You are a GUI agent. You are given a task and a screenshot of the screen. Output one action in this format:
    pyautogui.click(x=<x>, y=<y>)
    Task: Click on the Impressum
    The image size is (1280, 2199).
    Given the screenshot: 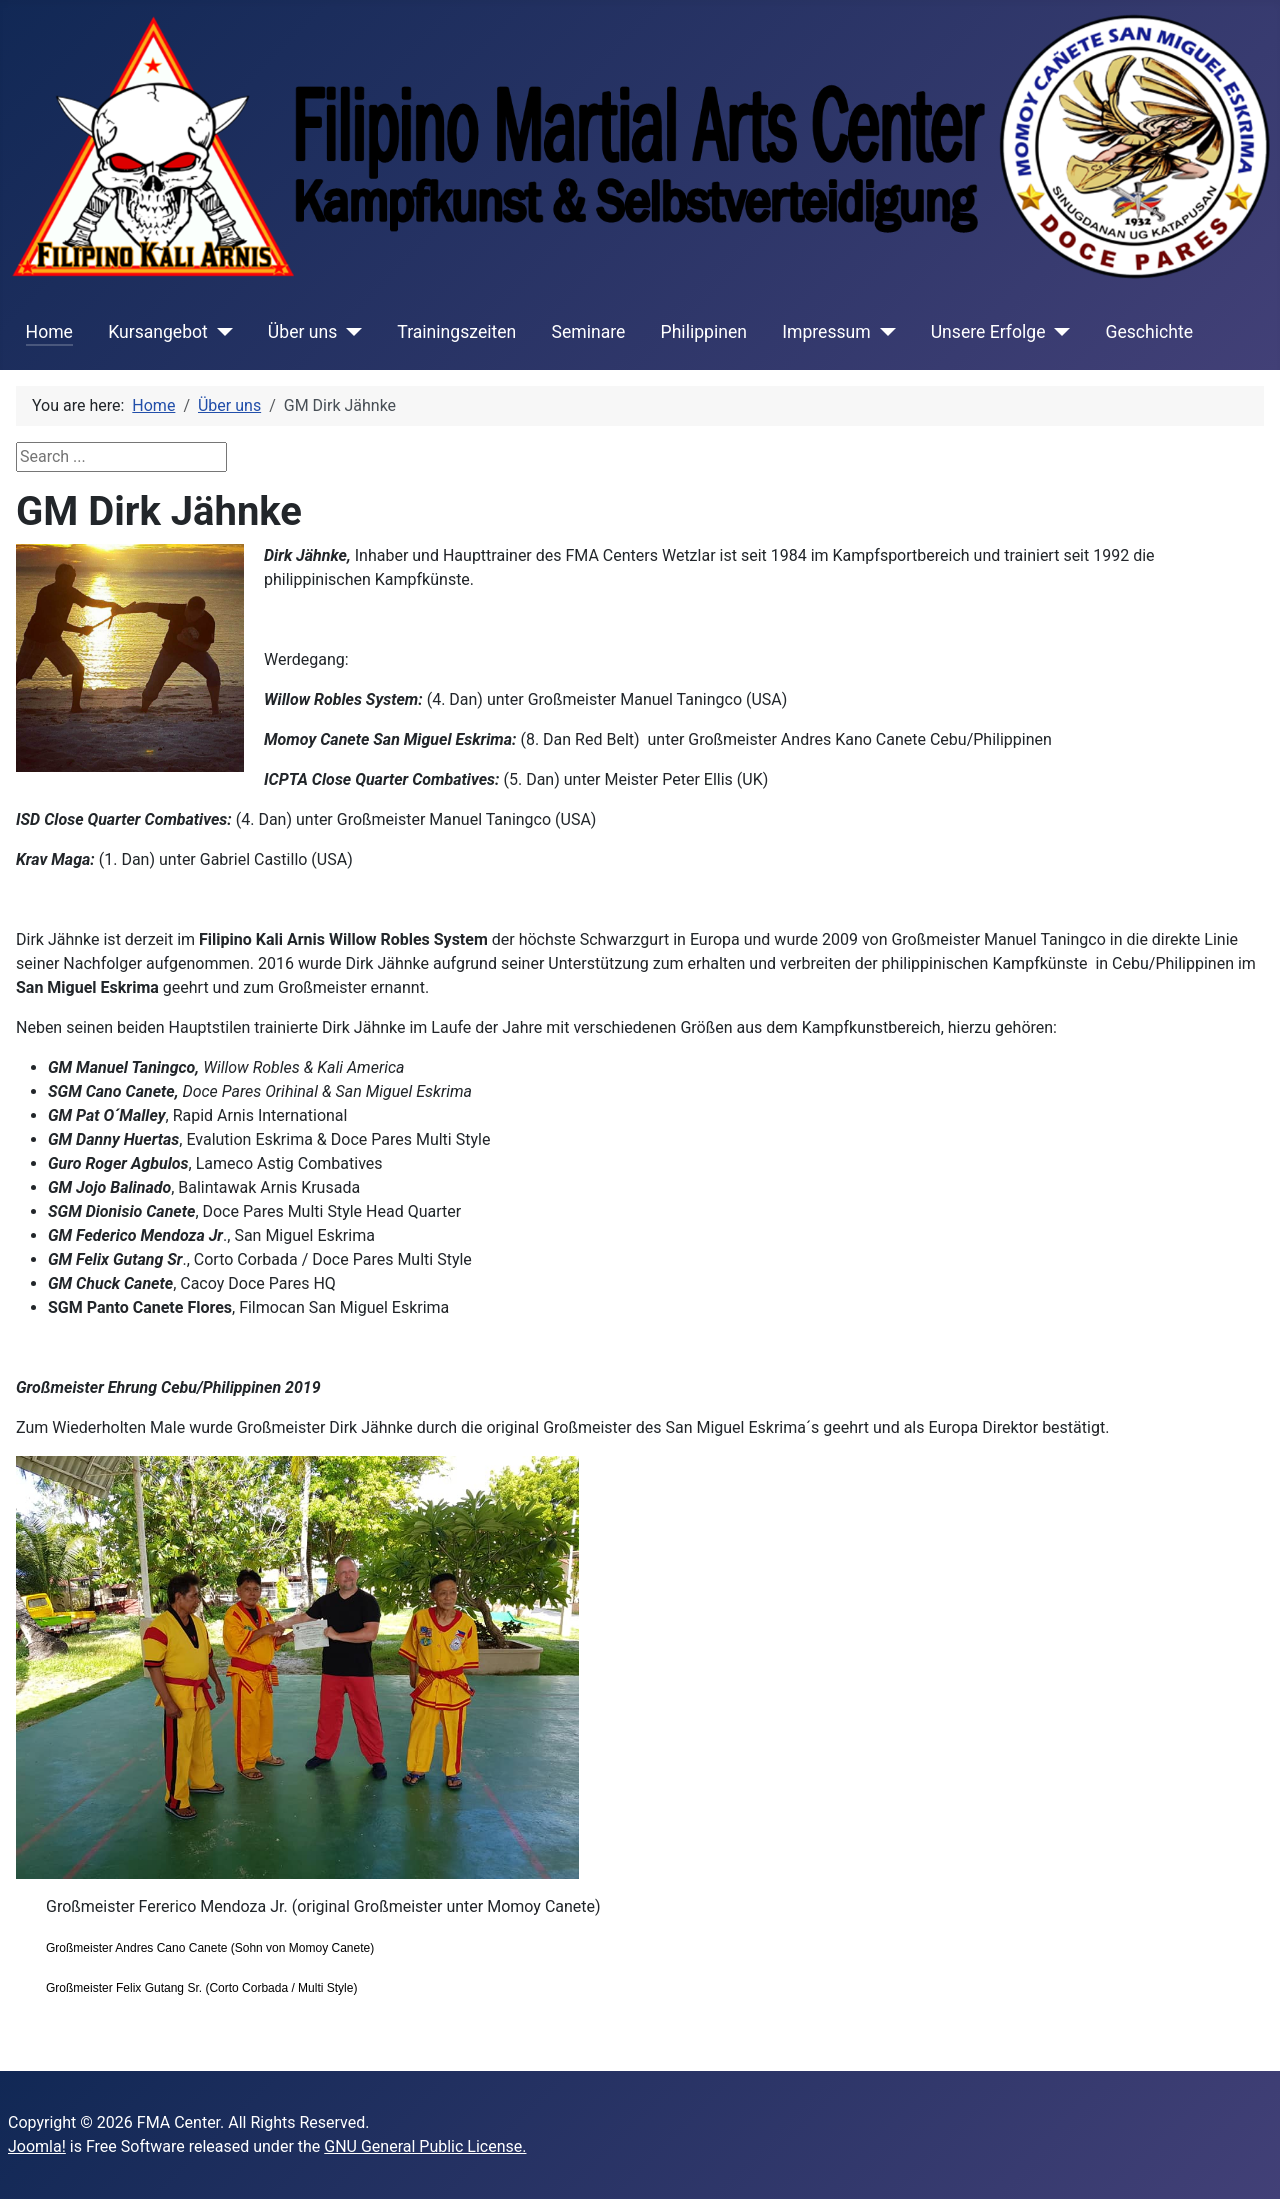 What is the action you would take?
    pyautogui.click(x=826, y=332)
    